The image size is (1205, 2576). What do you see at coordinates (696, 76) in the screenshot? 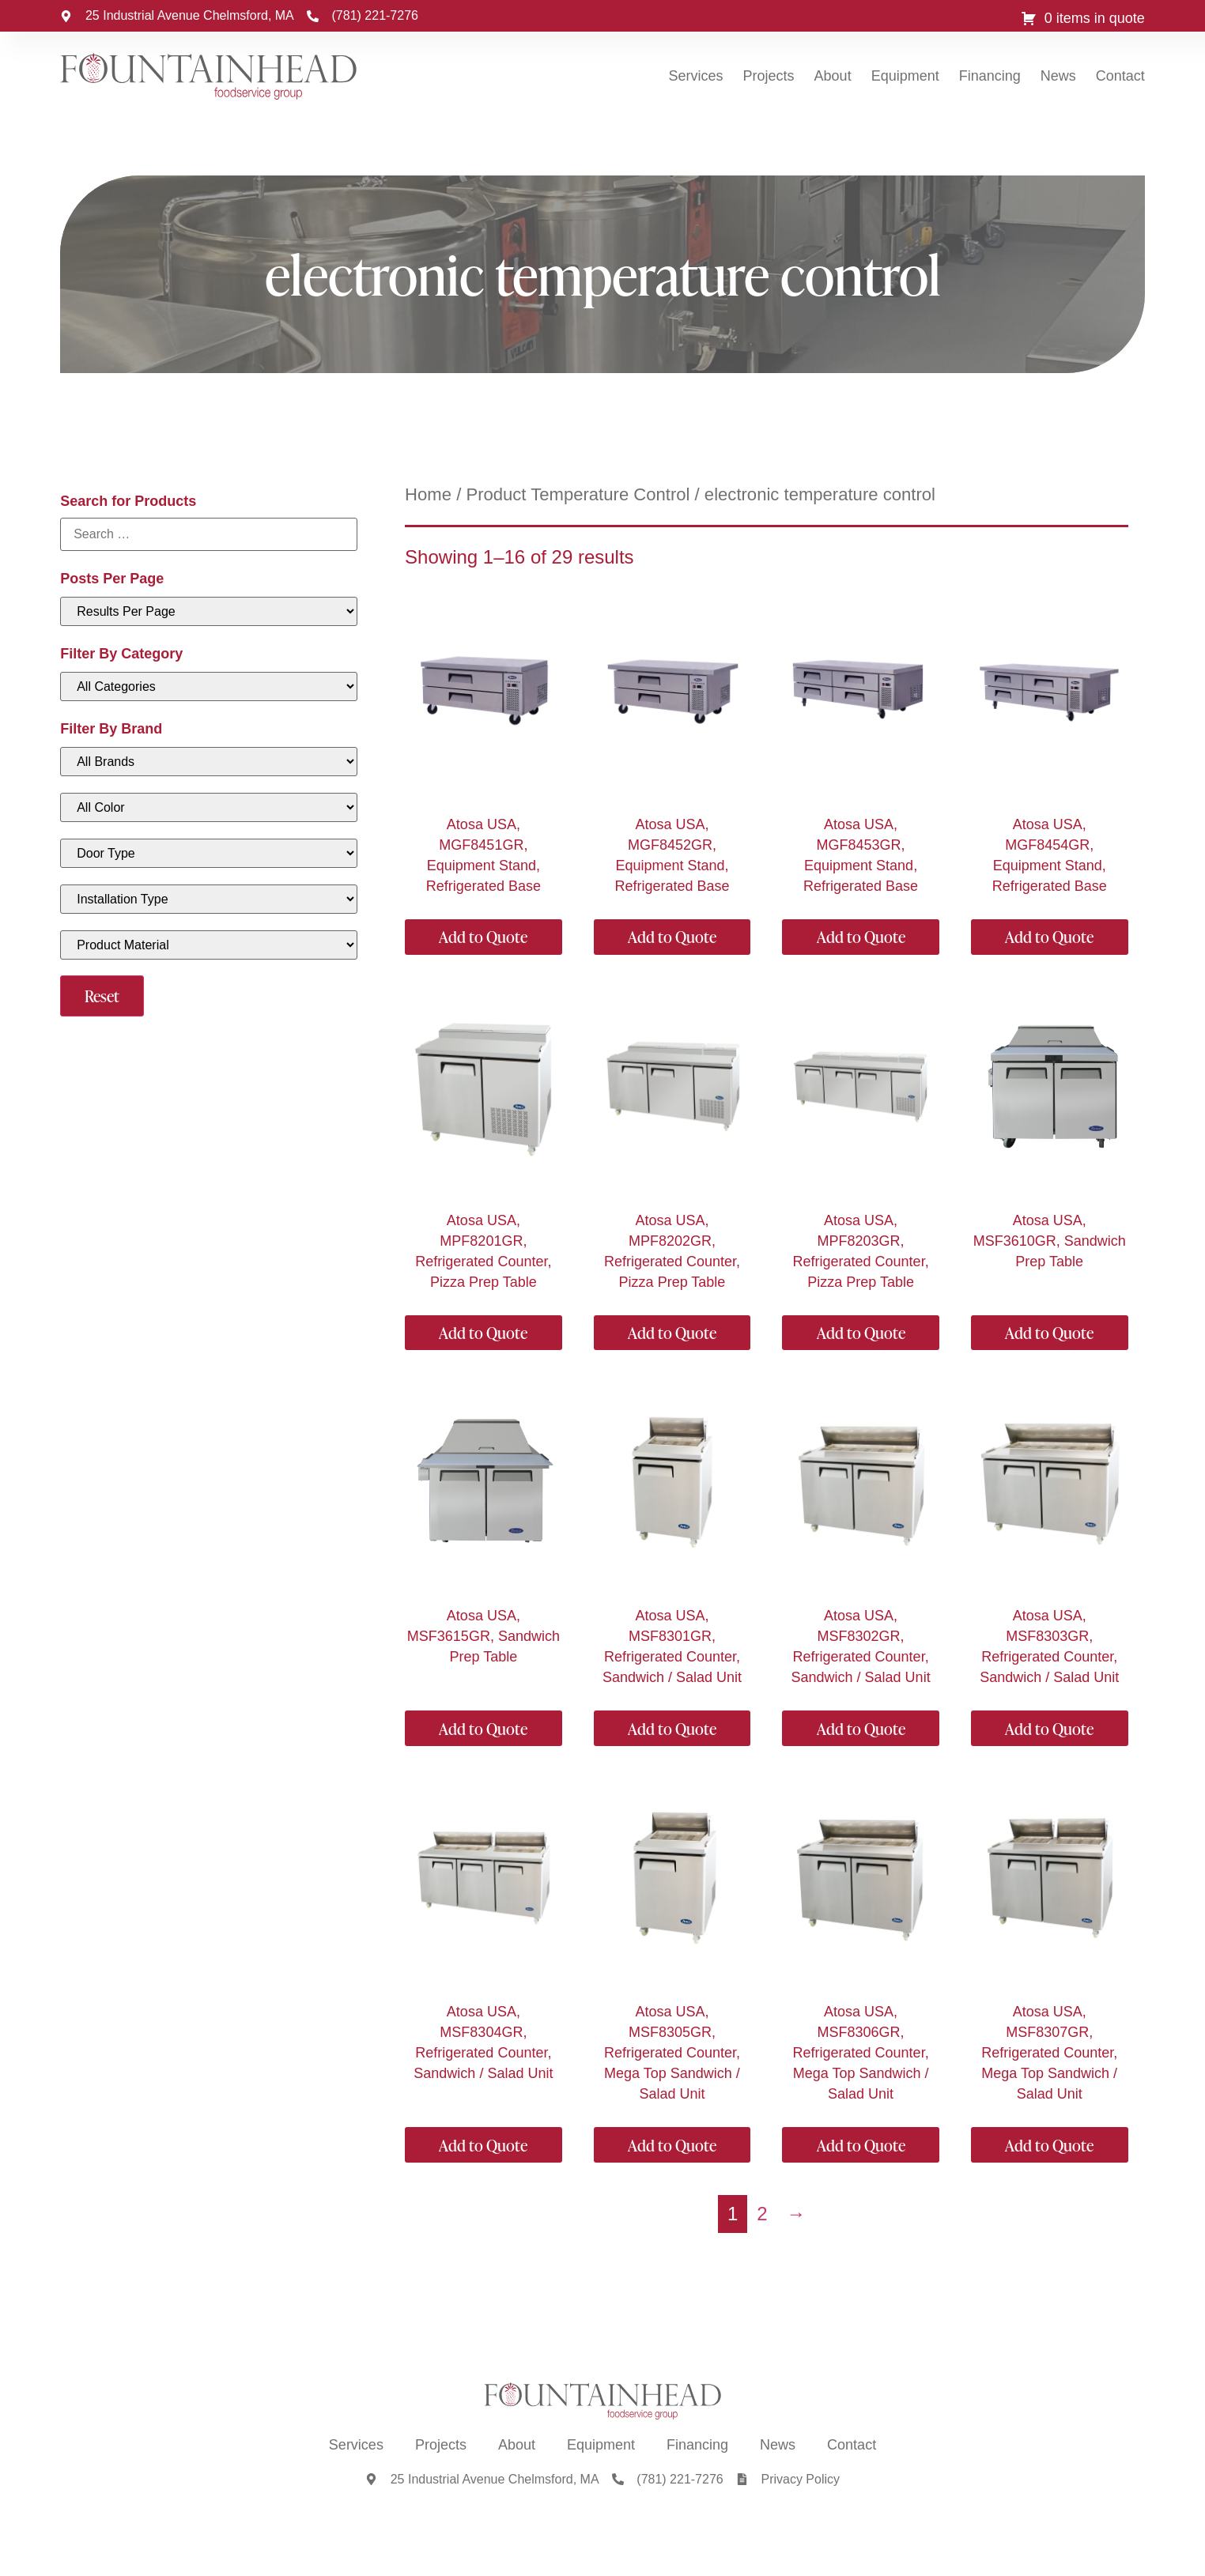
I see `Services` at bounding box center [696, 76].